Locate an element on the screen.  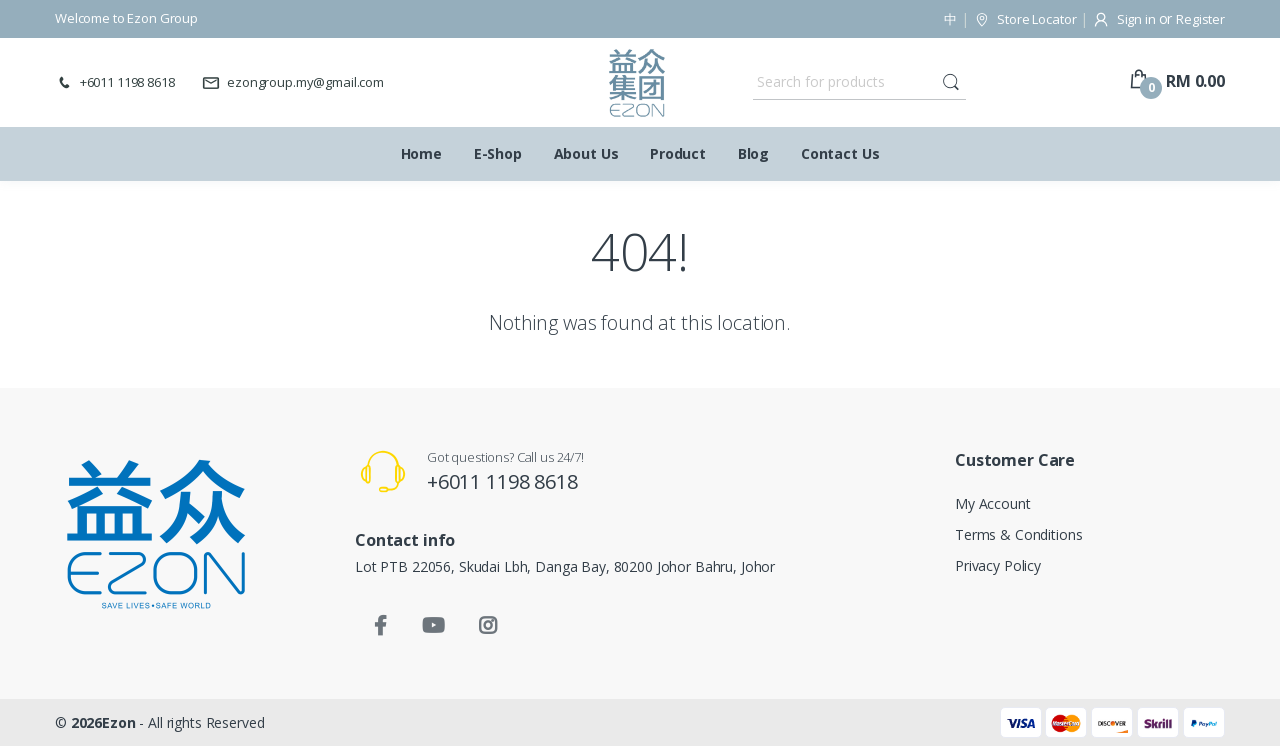
Contact Us is located at coordinates (840, 153).